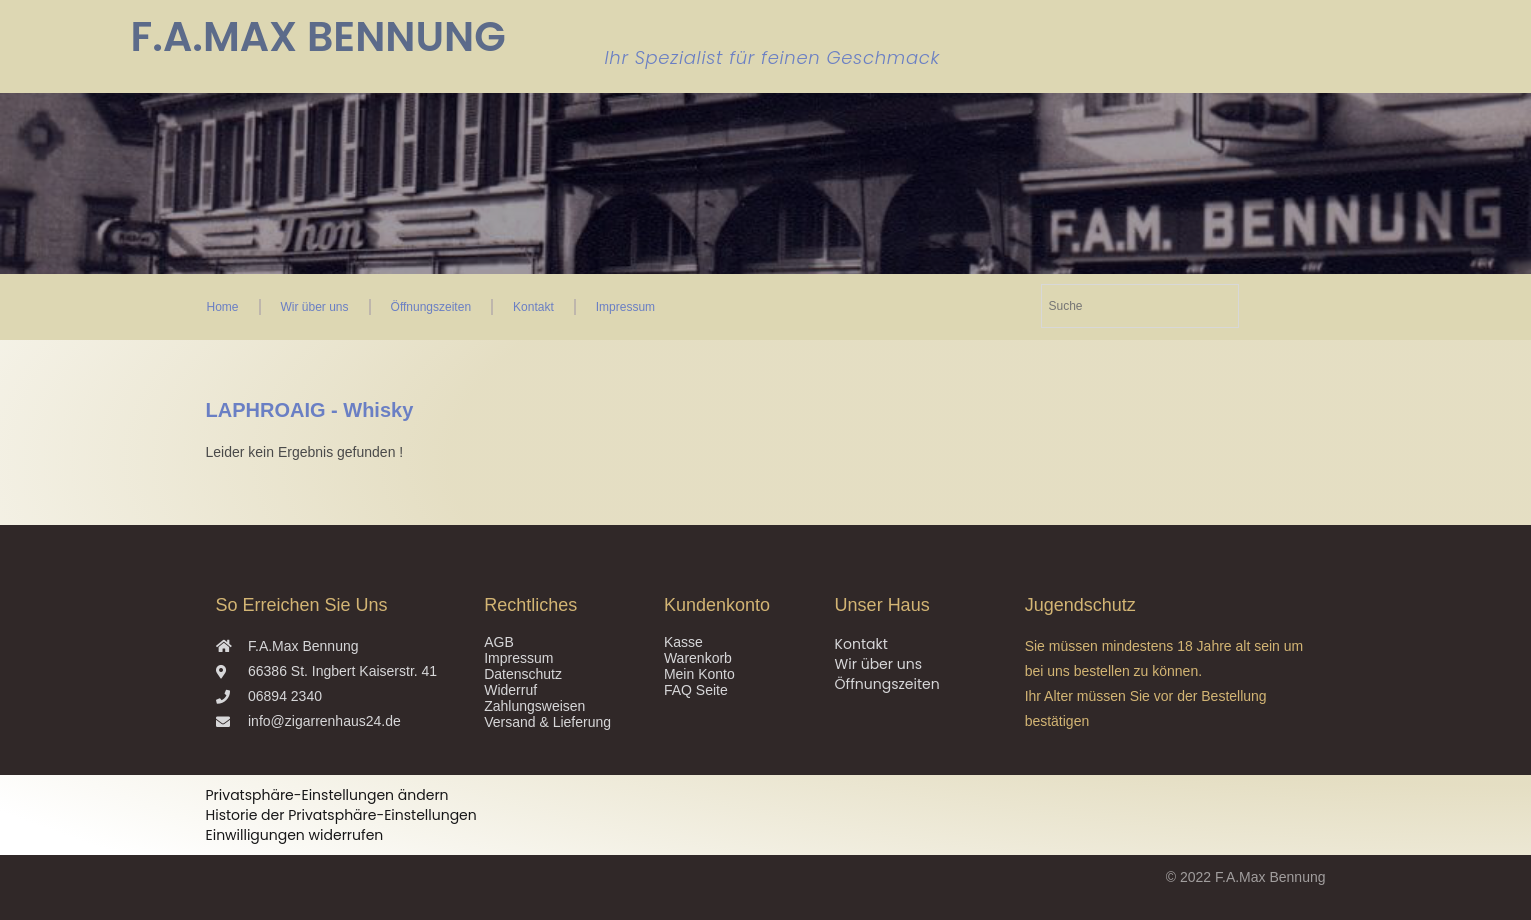 The height and width of the screenshot is (920, 1531). Describe the element at coordinates (533, 307) in the screenshot. I see `Kontakt` at that location.